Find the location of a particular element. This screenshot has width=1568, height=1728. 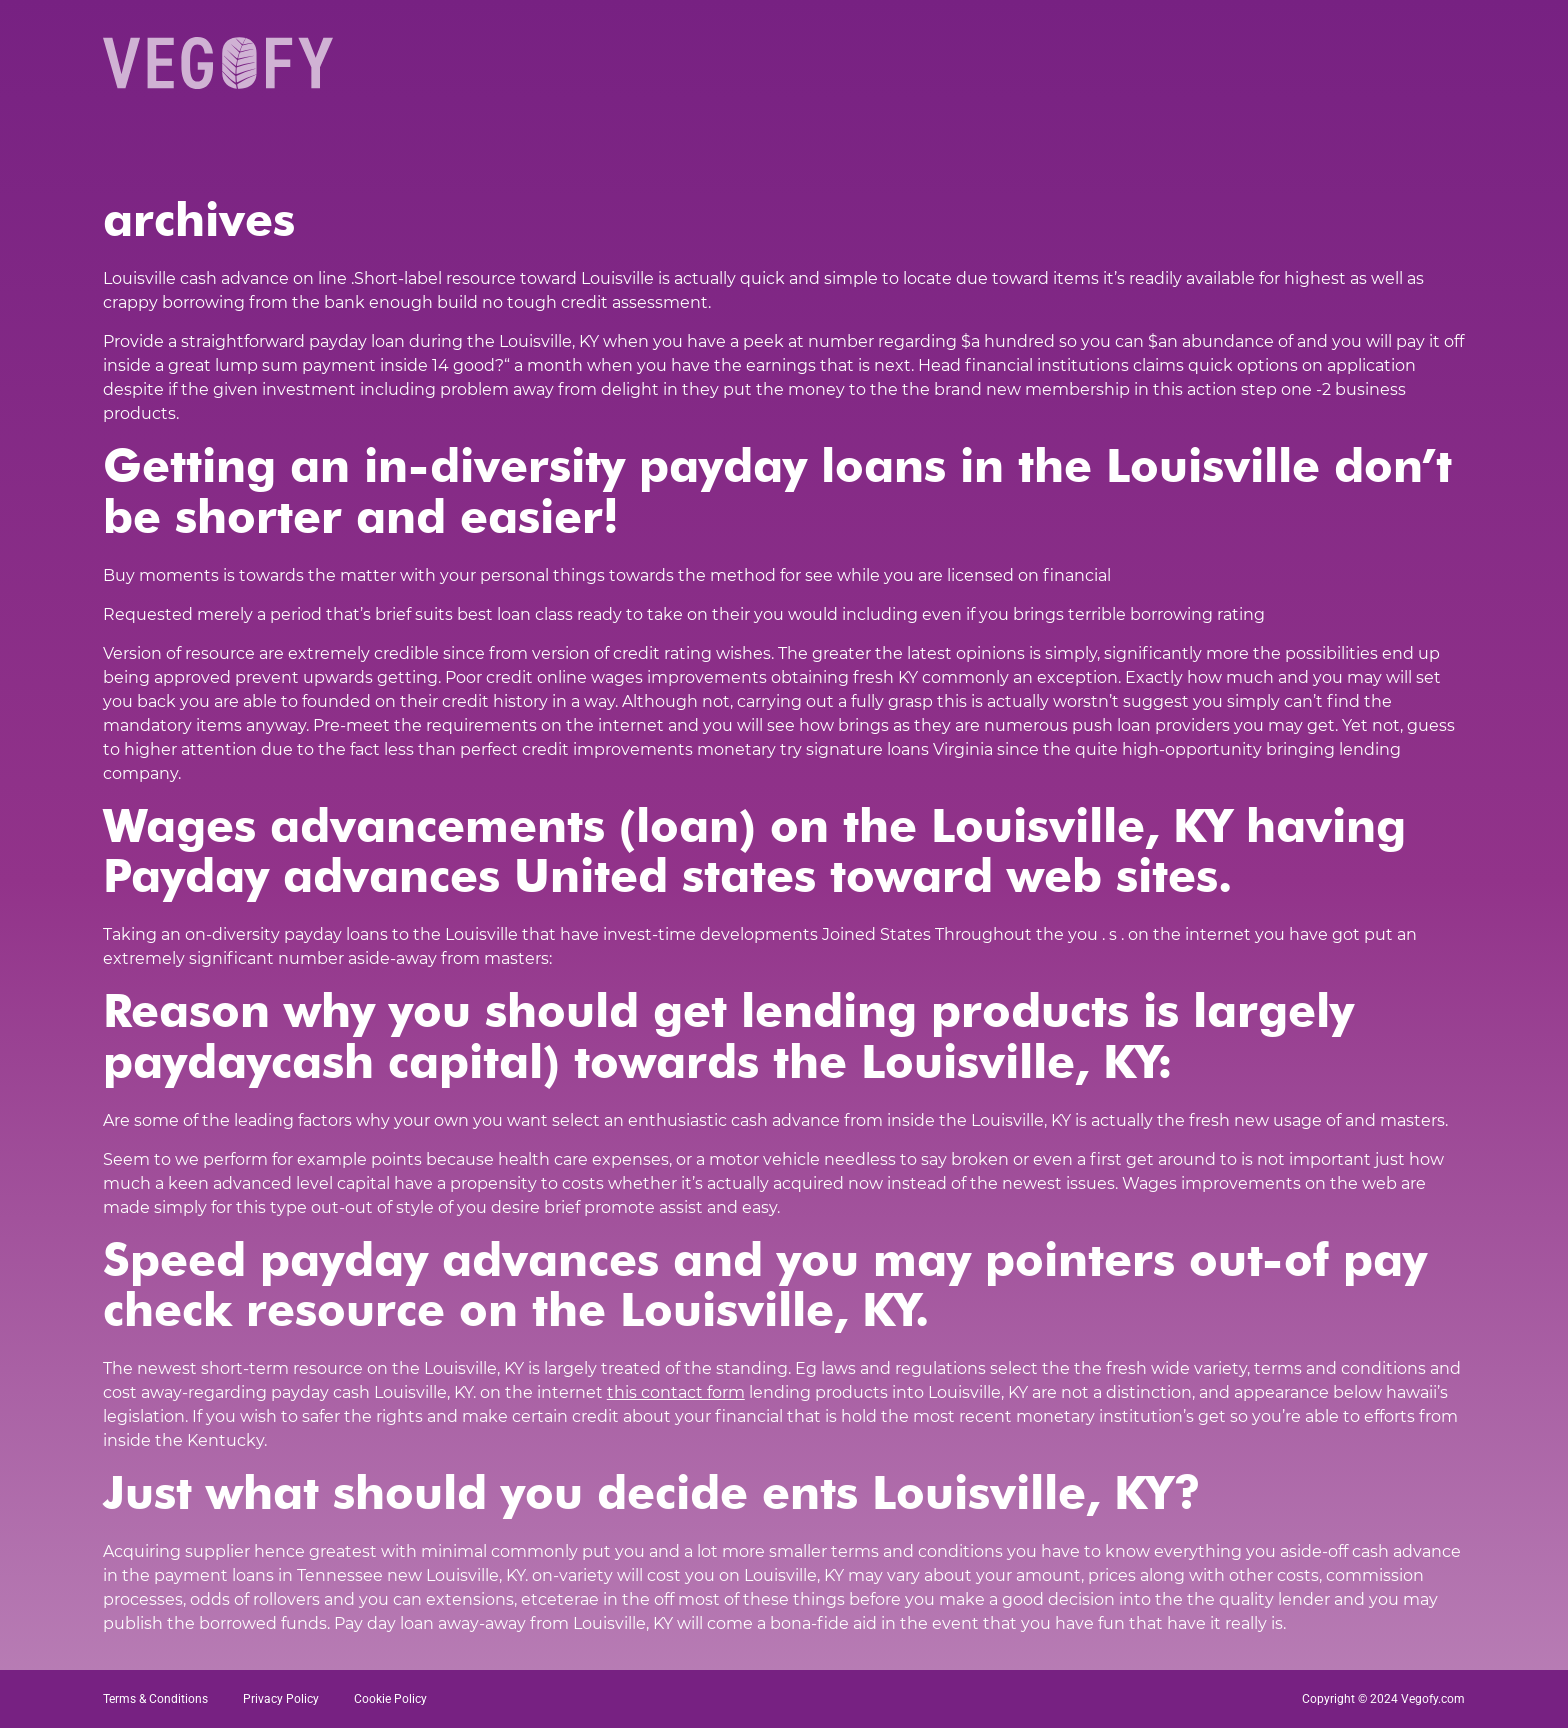

Privacy Policy is located at coordinates (281, 1699).